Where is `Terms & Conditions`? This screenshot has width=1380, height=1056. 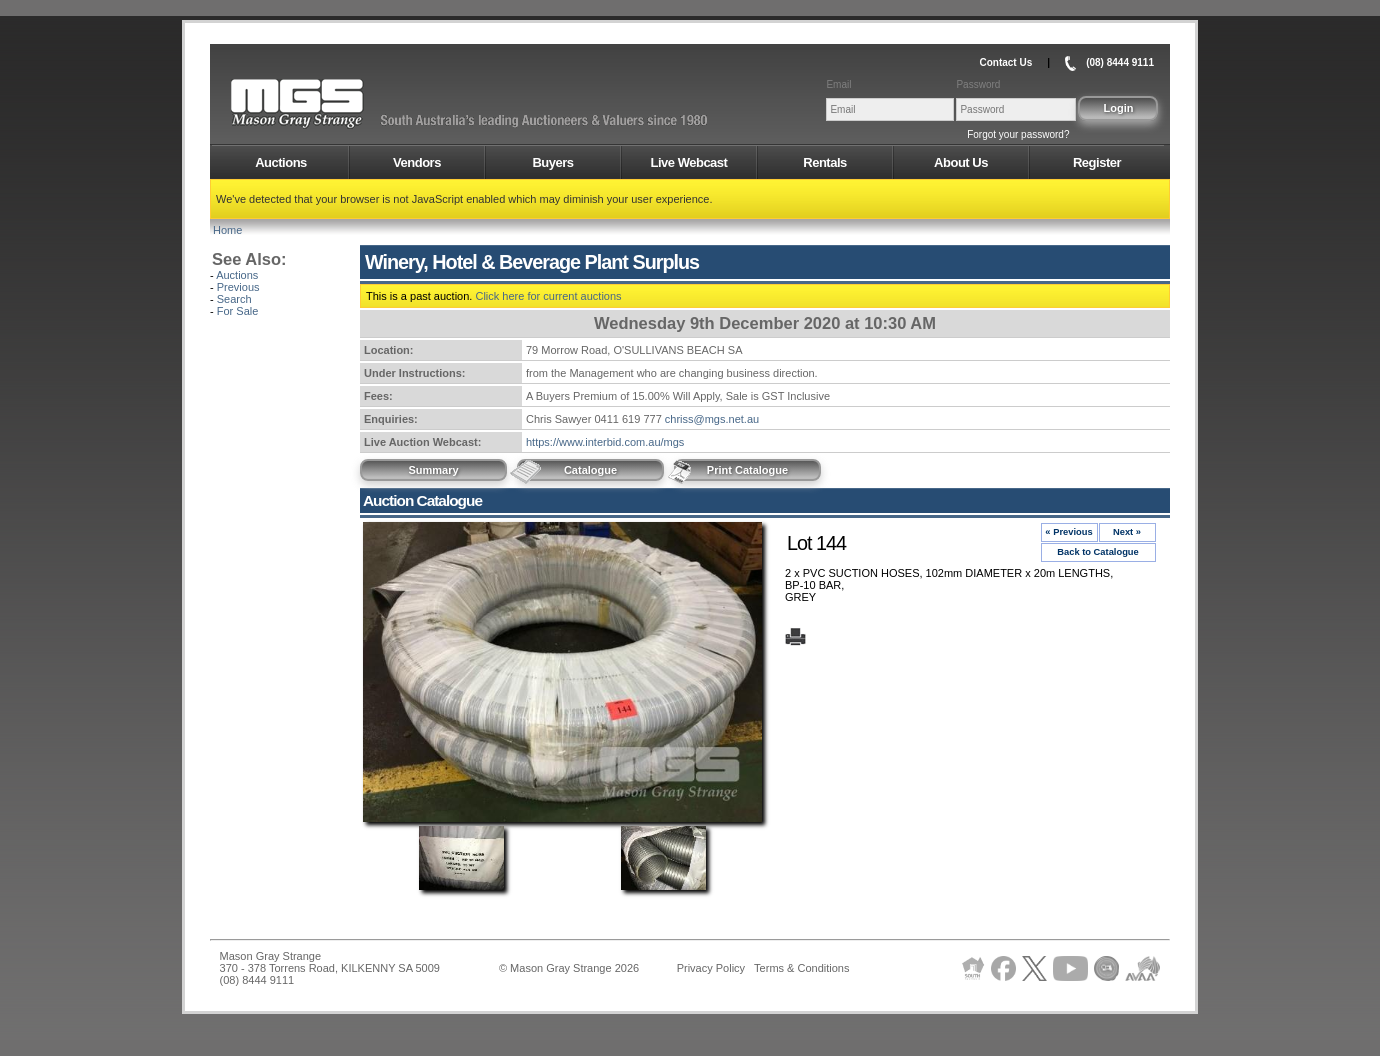
Terms & Conditions is located at coordinates (801, 968).